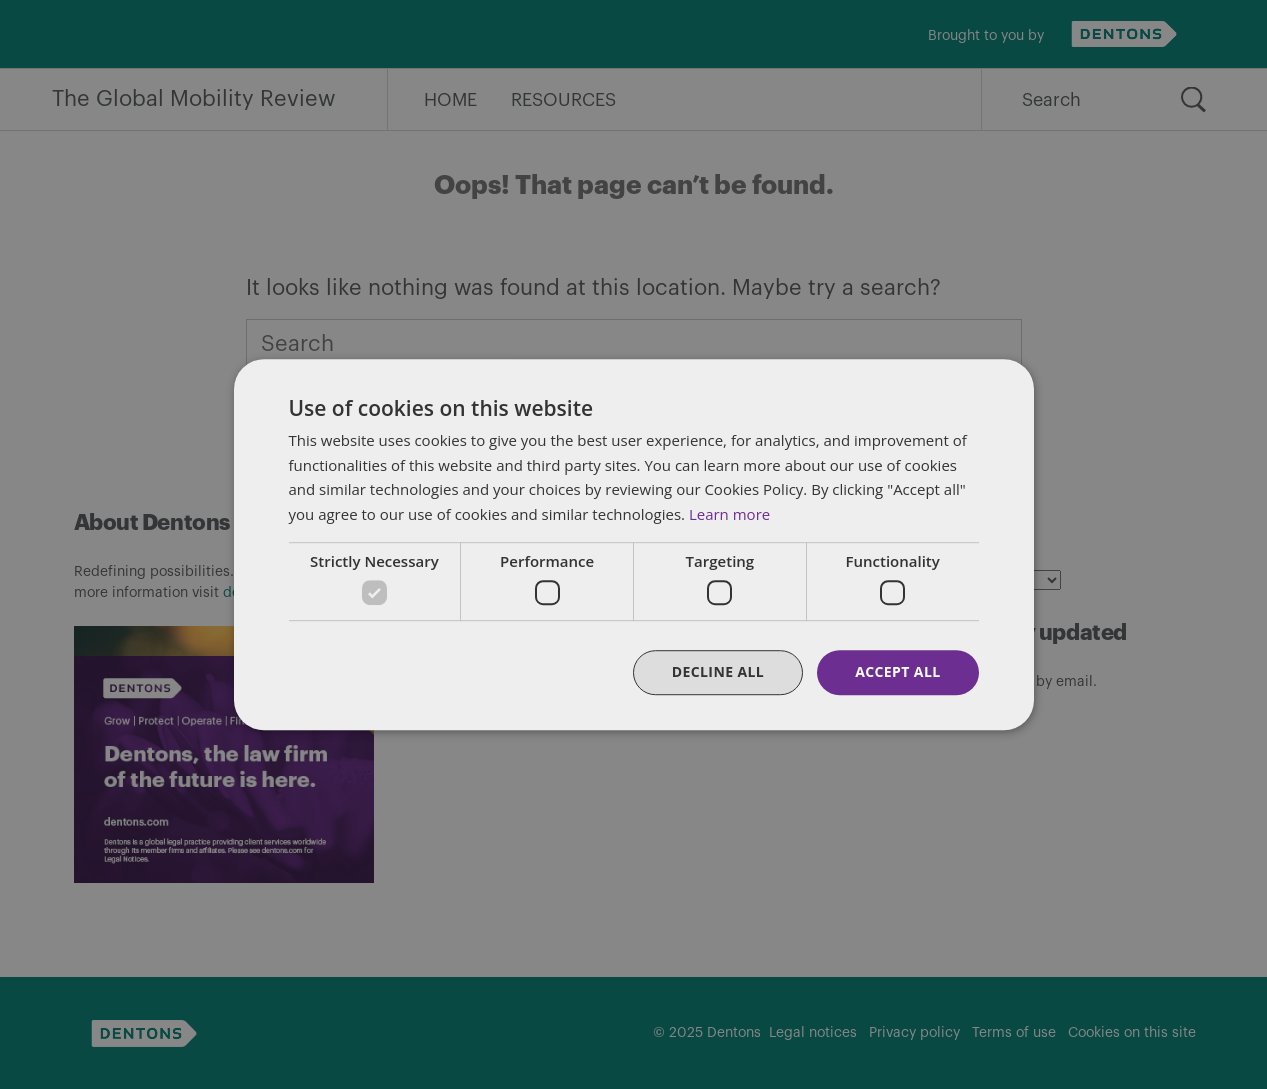  What do you see at coordinates (729, 514) in the screenshot?
I see `Learn more [Learn more, opens a new window]` at bounding box center [729, 514].